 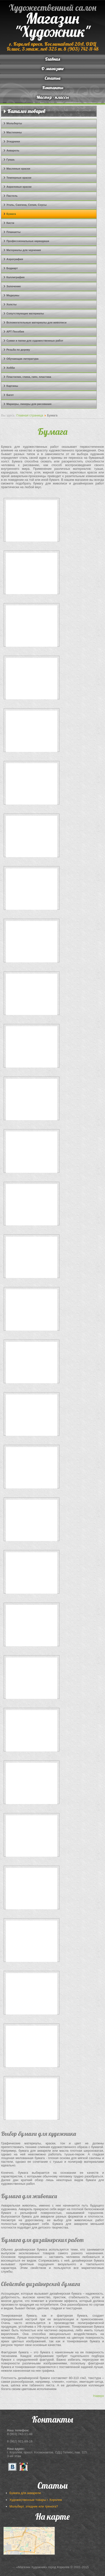 I want to click on Темперные краски, so click(x=18, y=177).